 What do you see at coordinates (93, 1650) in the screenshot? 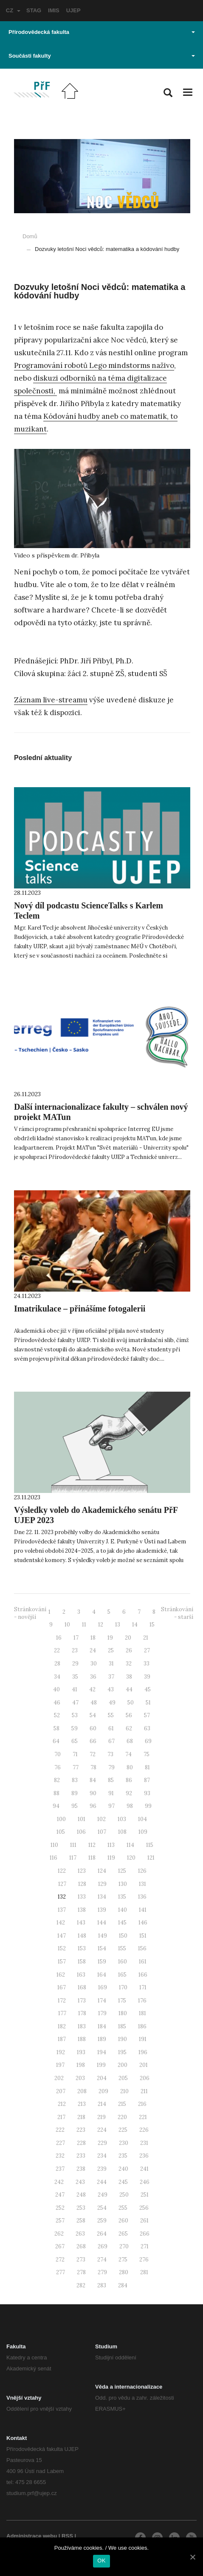
I see `24` at bounding box center [93, 1650].